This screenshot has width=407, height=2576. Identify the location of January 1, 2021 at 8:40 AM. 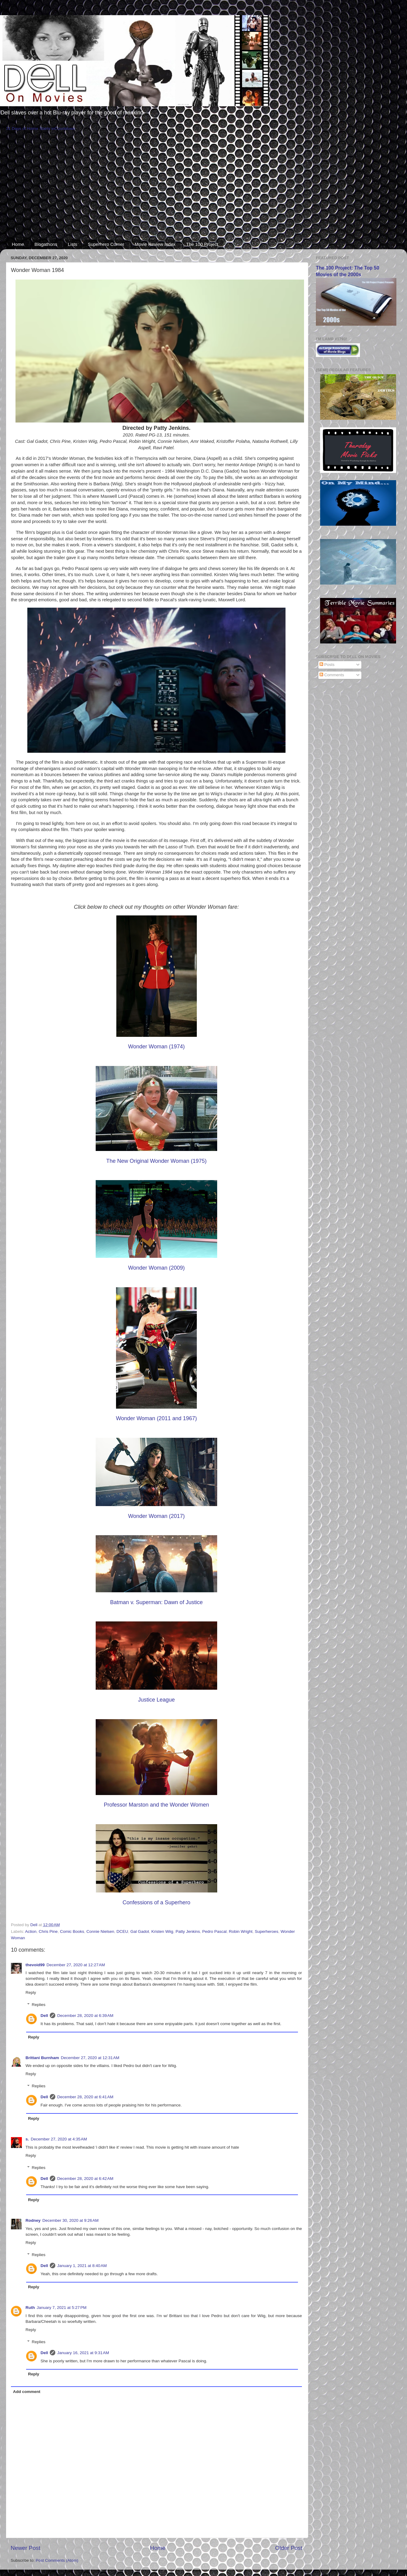
(82, 2265).